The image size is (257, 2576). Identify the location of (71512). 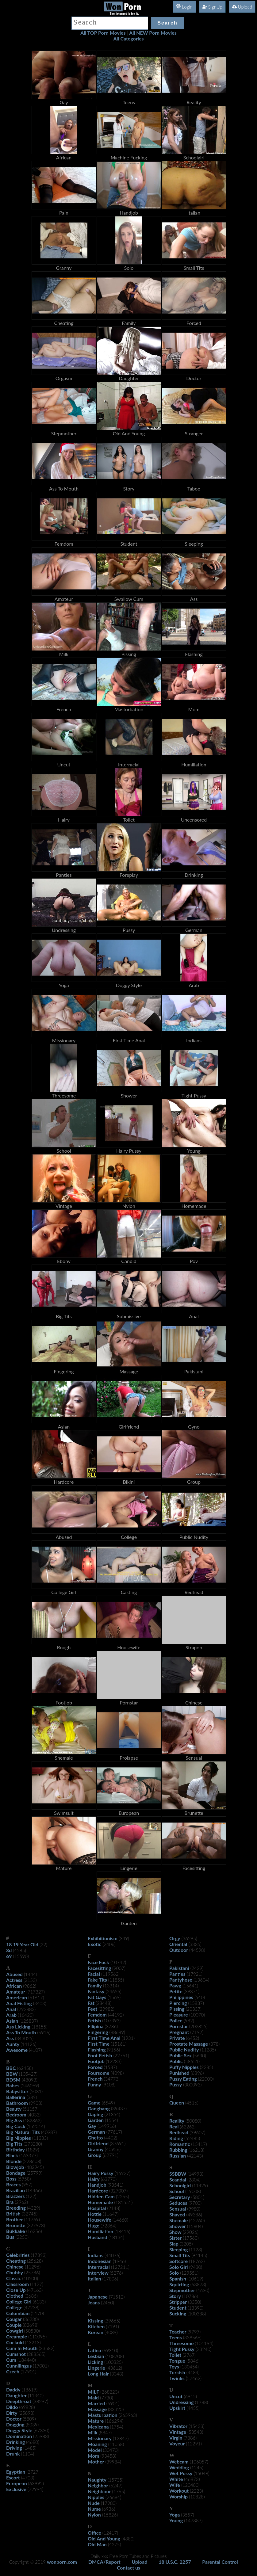
(117, 2296).